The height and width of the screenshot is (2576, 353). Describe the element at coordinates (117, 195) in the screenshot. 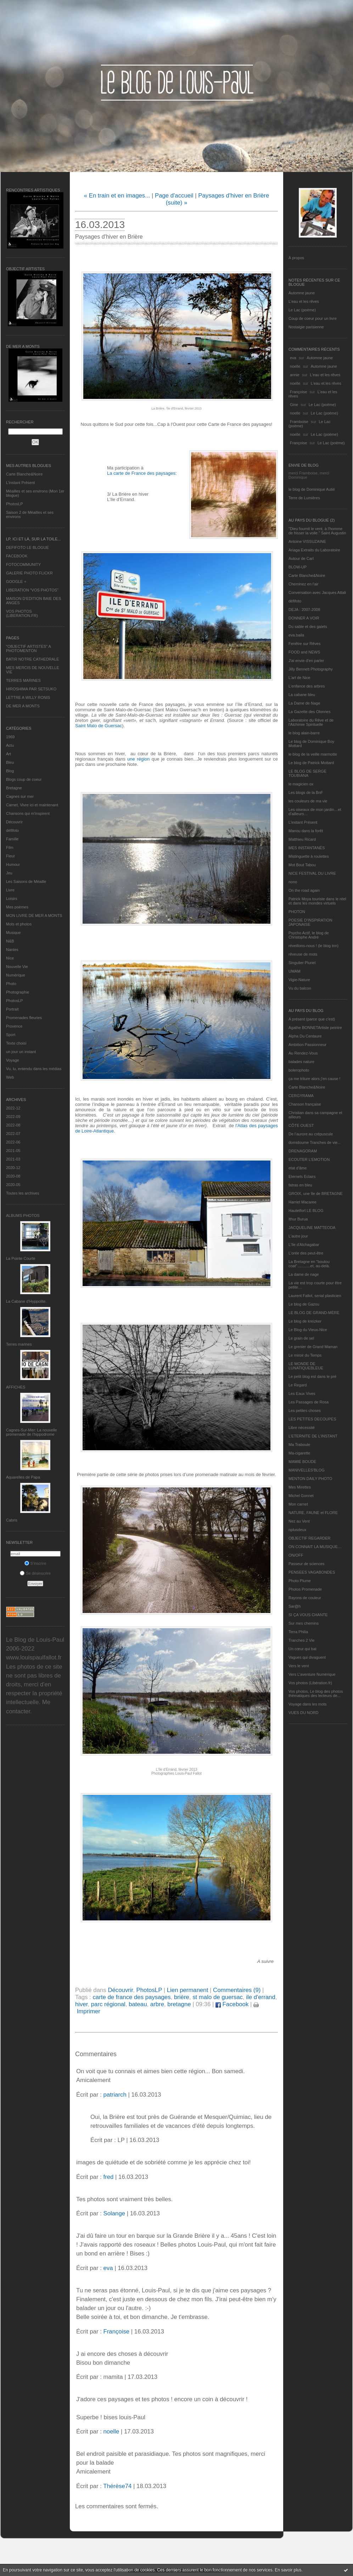

I see `« En train et en images...` at that location.